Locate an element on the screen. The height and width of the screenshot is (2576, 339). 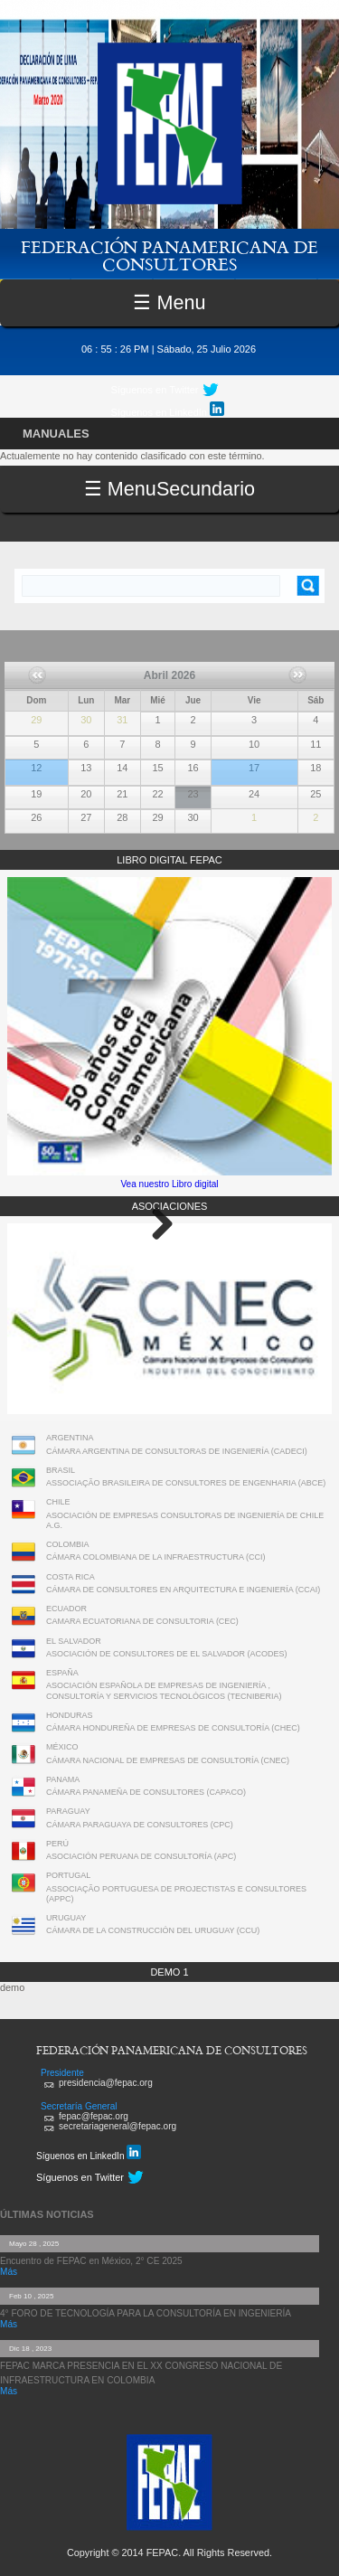
4° FORO DE TECNOLOGÍA PARA LA CONSULTORÍA EN INGENIERÍA is located at coordinates (145, 2313).